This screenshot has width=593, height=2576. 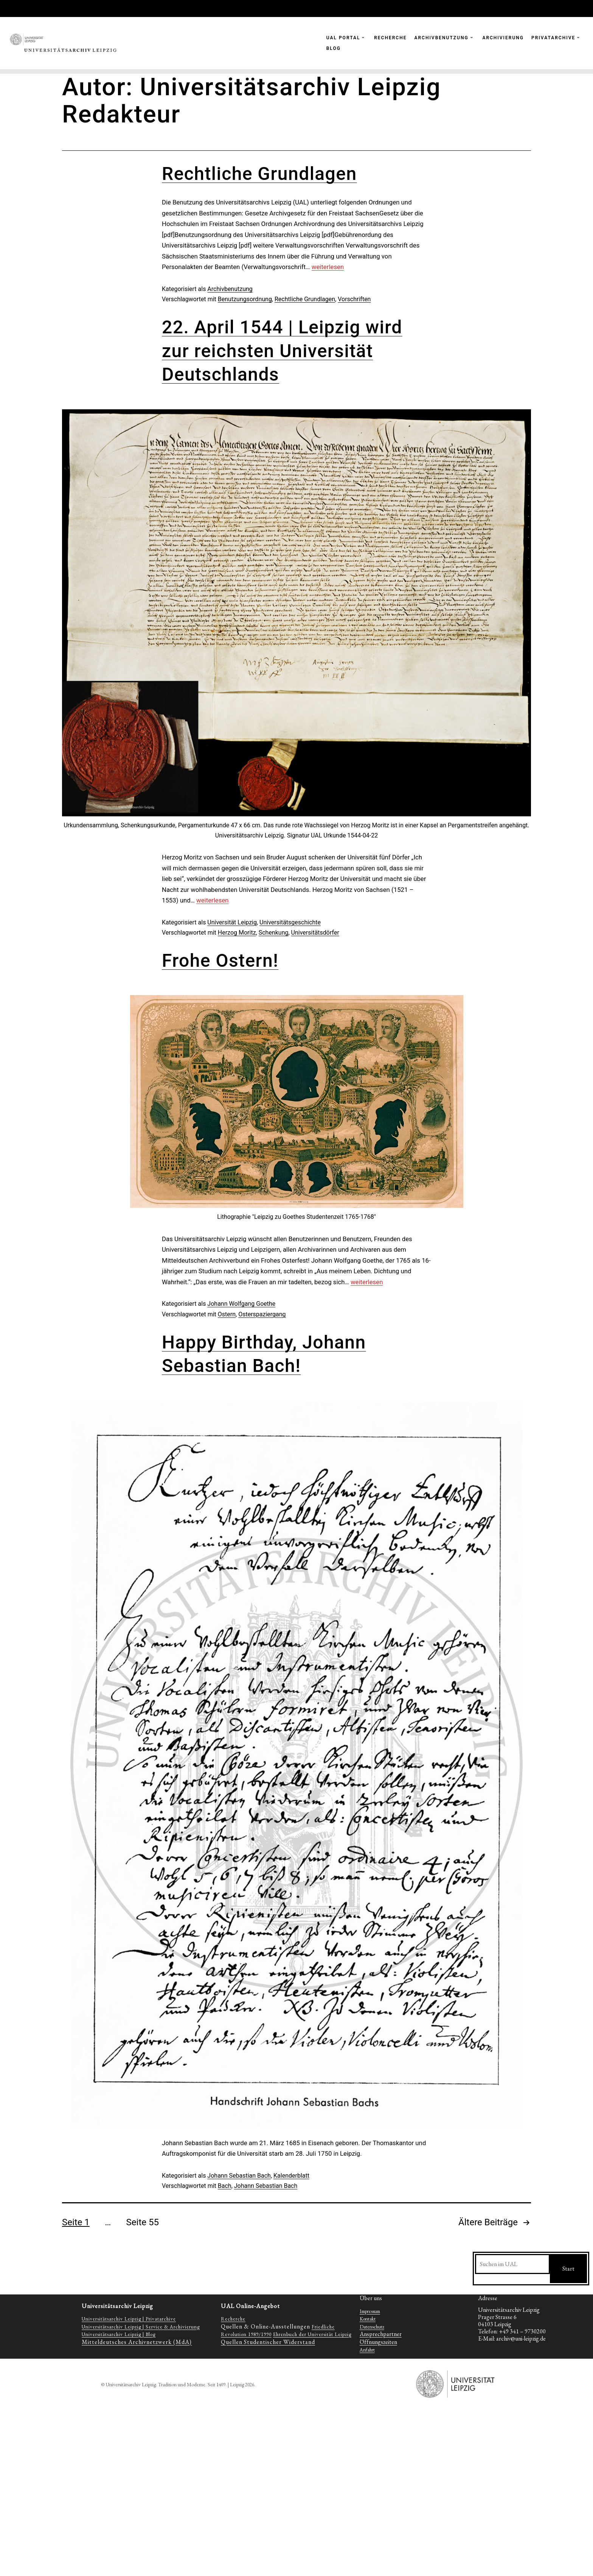 What do you see at coordinates (227, 1314) in the screenshot?
I see `Ostern` at bounding box center [227, 1314].